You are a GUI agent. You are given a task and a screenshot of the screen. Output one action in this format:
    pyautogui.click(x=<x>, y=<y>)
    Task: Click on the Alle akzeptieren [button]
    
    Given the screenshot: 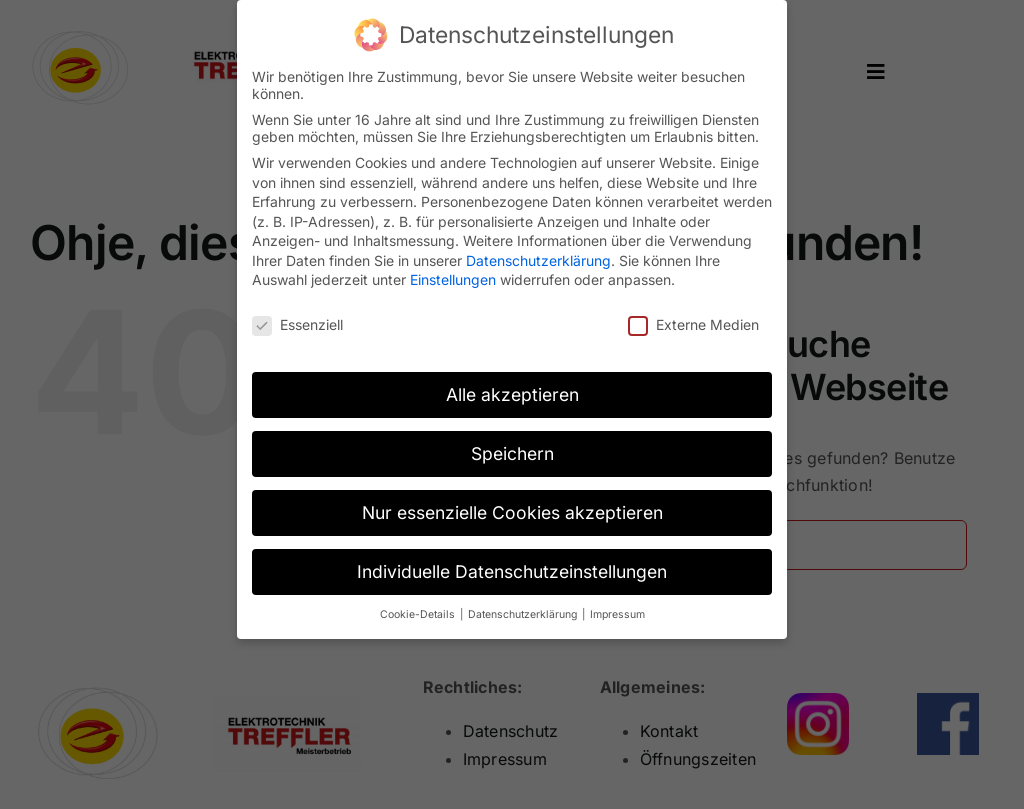 What is the action you would take?
    pyautogui.click(x=512, y=387)
    